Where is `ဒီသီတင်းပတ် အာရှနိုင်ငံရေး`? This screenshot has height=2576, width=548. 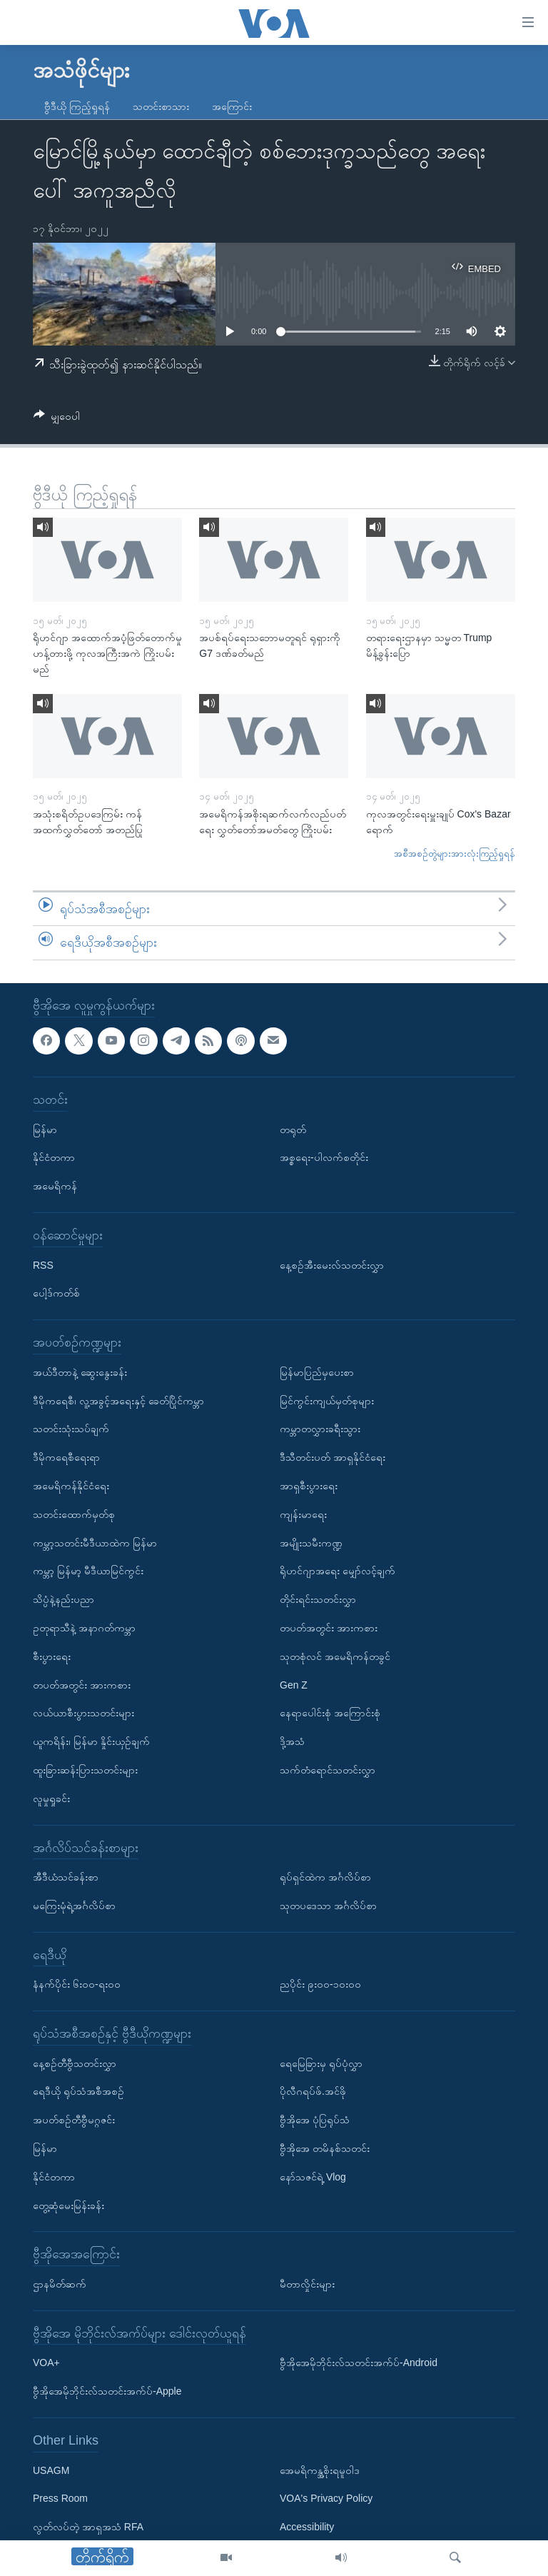
ဒီသီတင်းပတ် အာရှနိုင်ငံရေး is located at coordinates (332, 1457).